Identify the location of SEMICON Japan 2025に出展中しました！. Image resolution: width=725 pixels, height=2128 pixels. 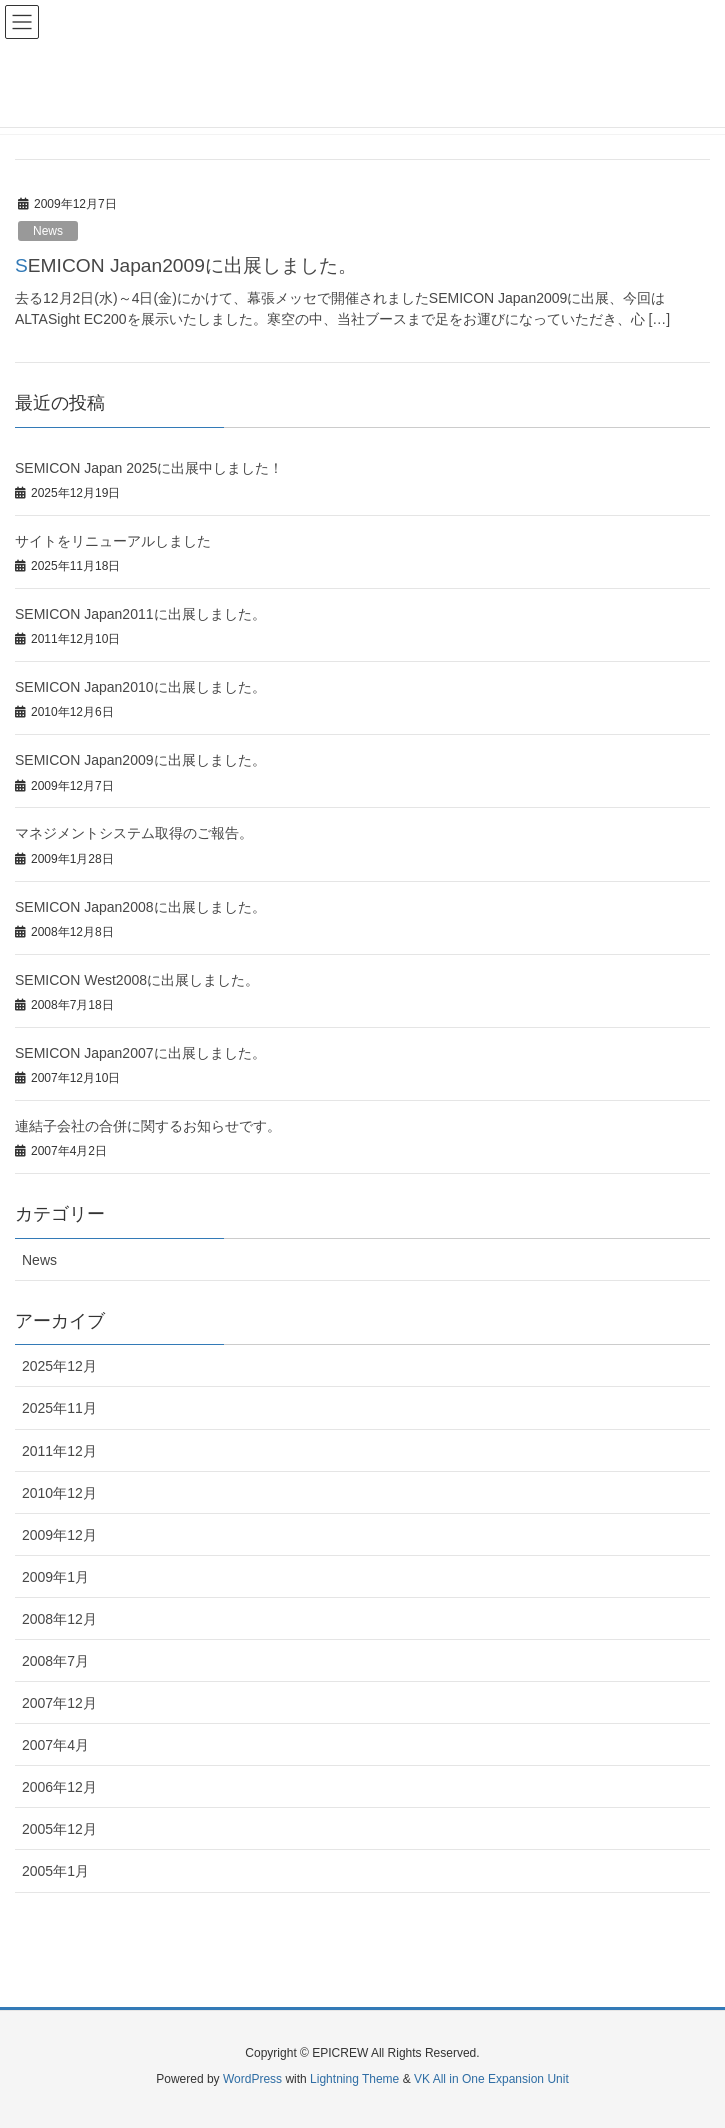
(149, 468).